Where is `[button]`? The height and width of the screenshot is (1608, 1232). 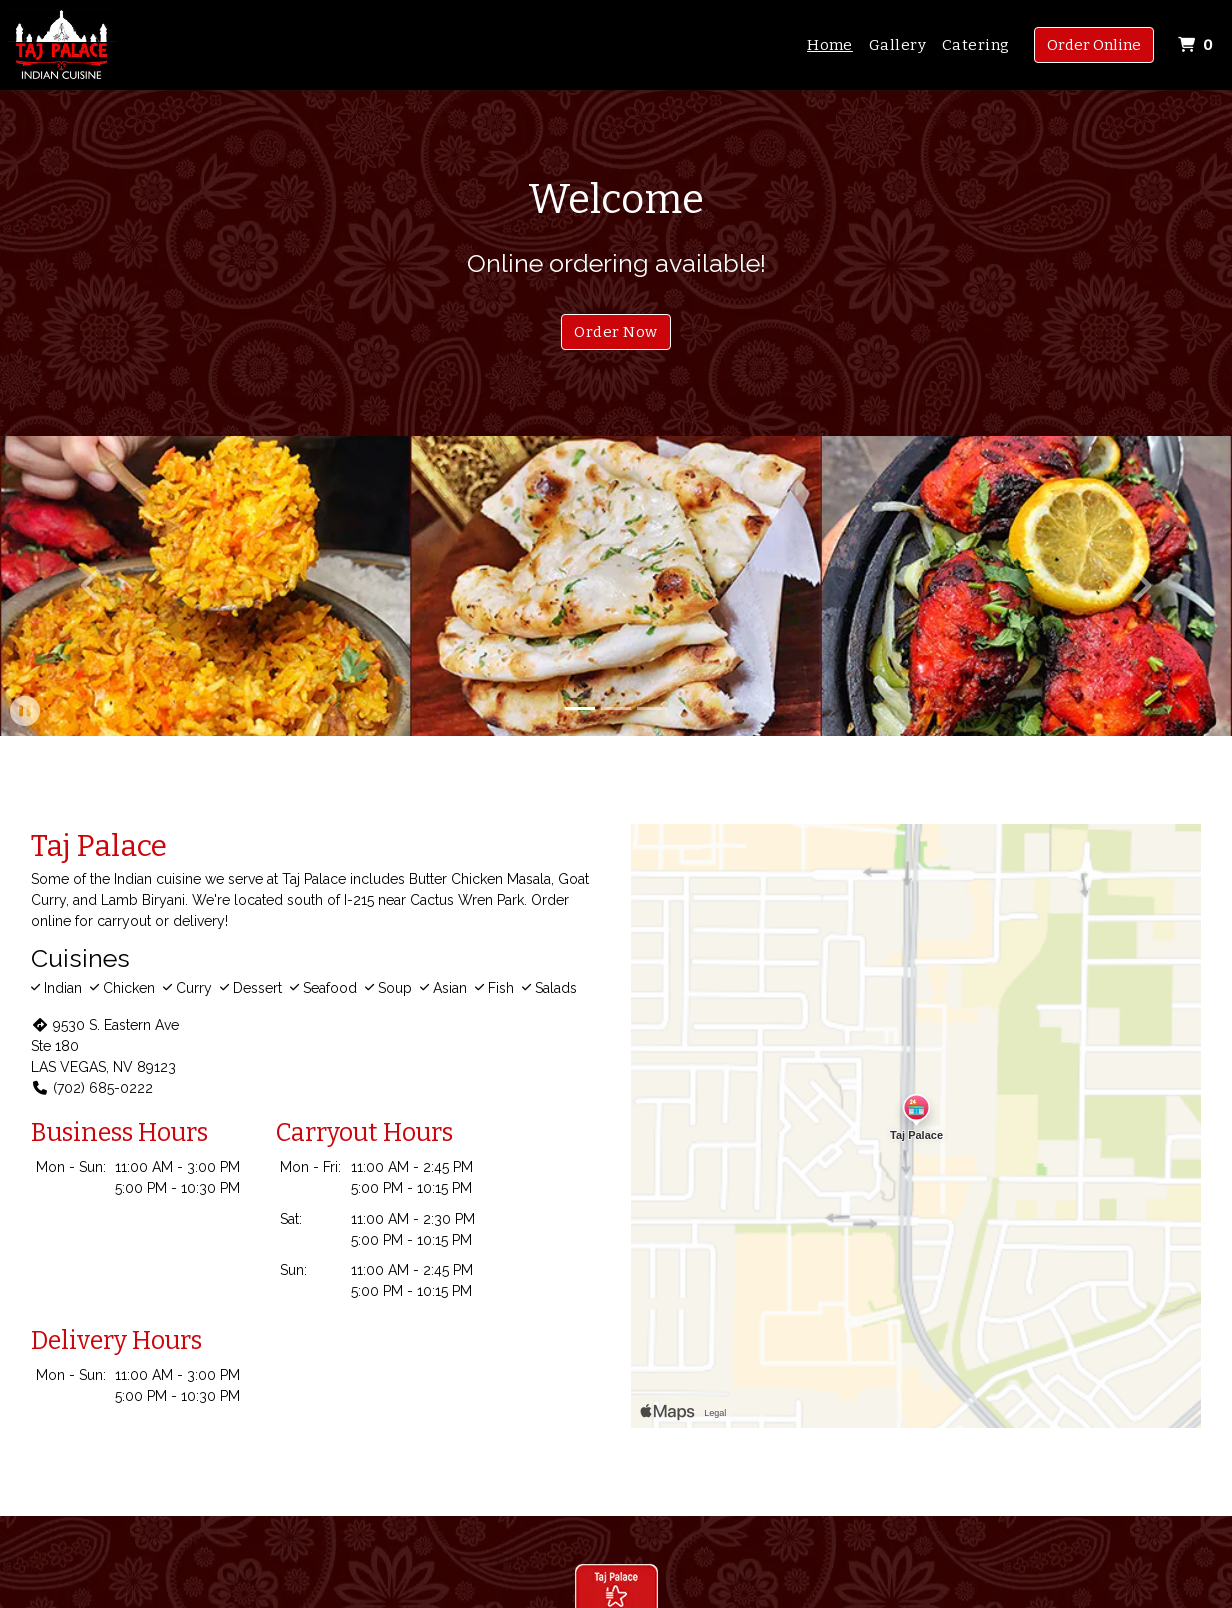 [button] is located at coordinates (92, 586).